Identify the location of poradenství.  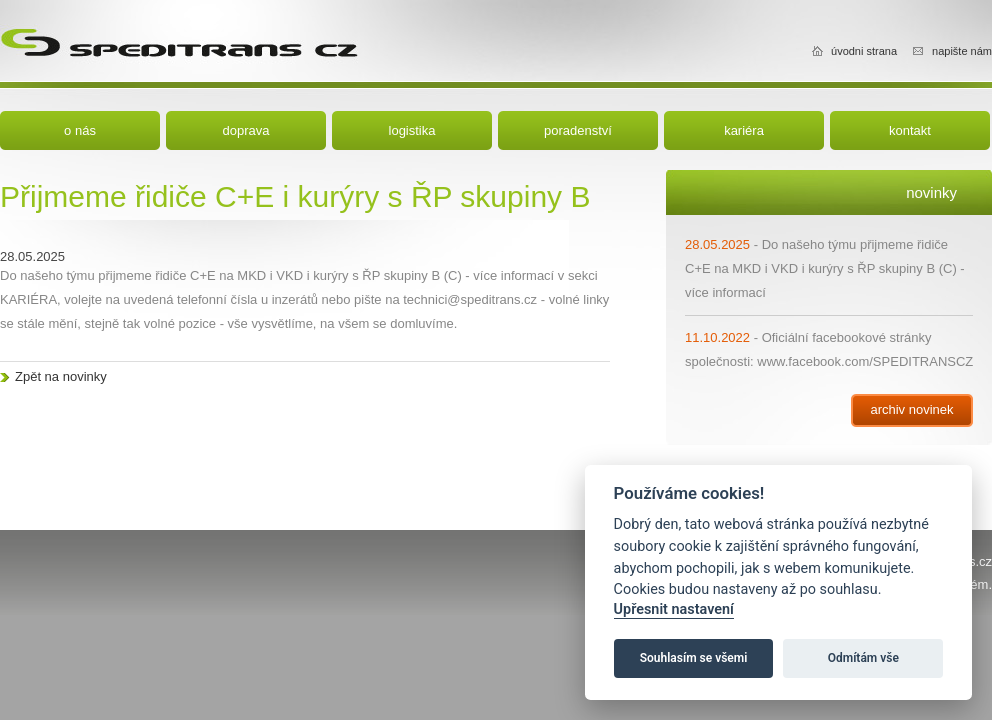
(578, 130).